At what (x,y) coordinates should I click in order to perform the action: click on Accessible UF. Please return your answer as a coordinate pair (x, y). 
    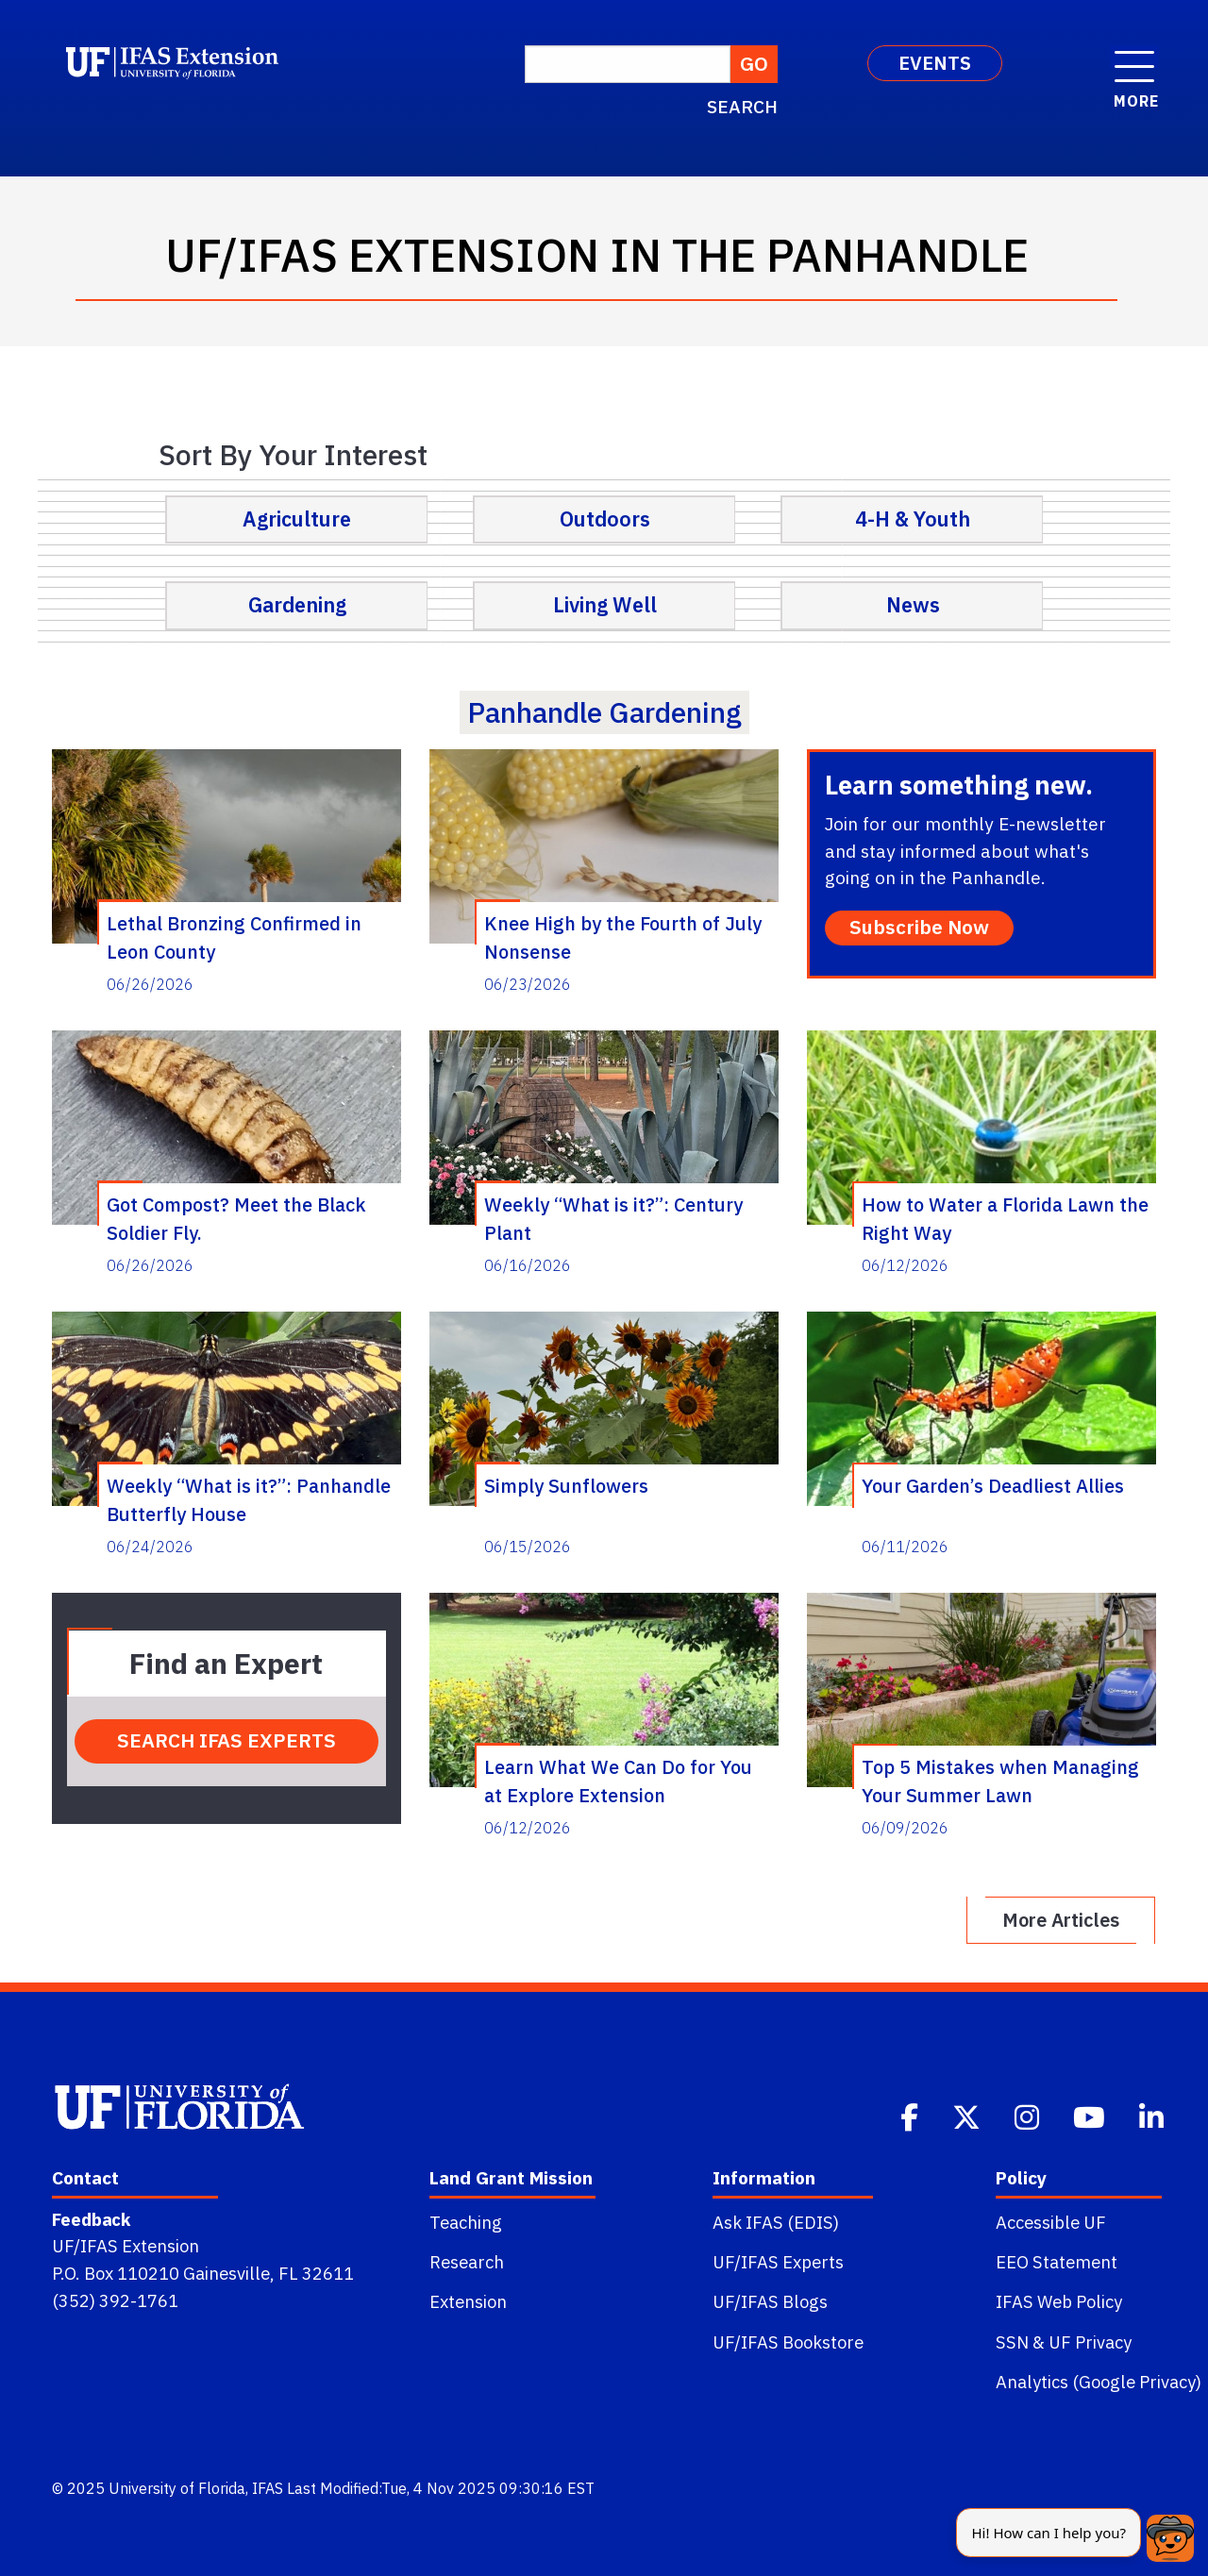
    Looking at the image, I should click on (1051, 2222).